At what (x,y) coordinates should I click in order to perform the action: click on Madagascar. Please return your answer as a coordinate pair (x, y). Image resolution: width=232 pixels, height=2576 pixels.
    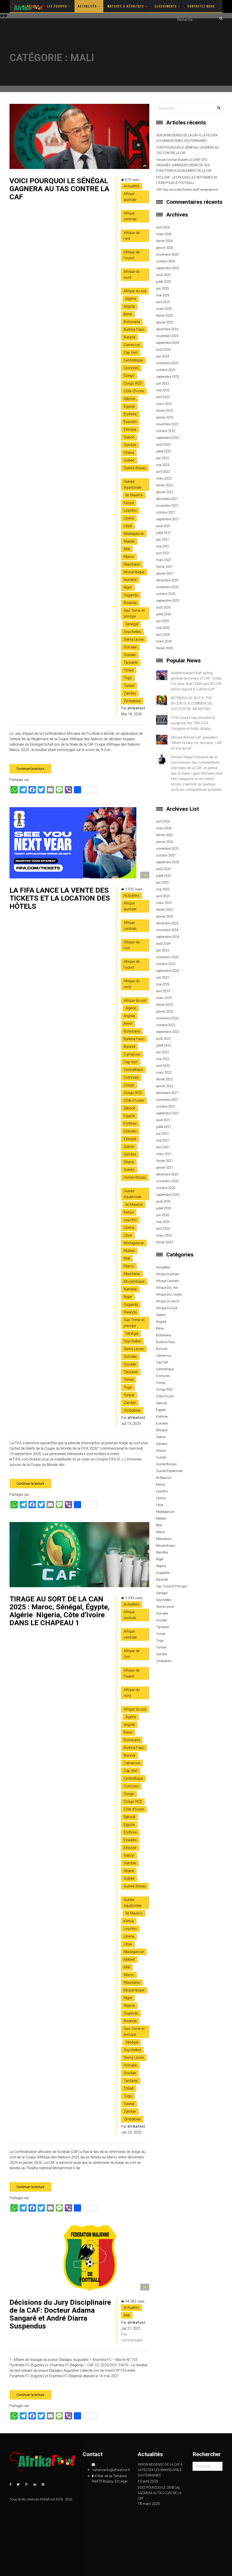
    Looking at the image, I should click on (134, 533).